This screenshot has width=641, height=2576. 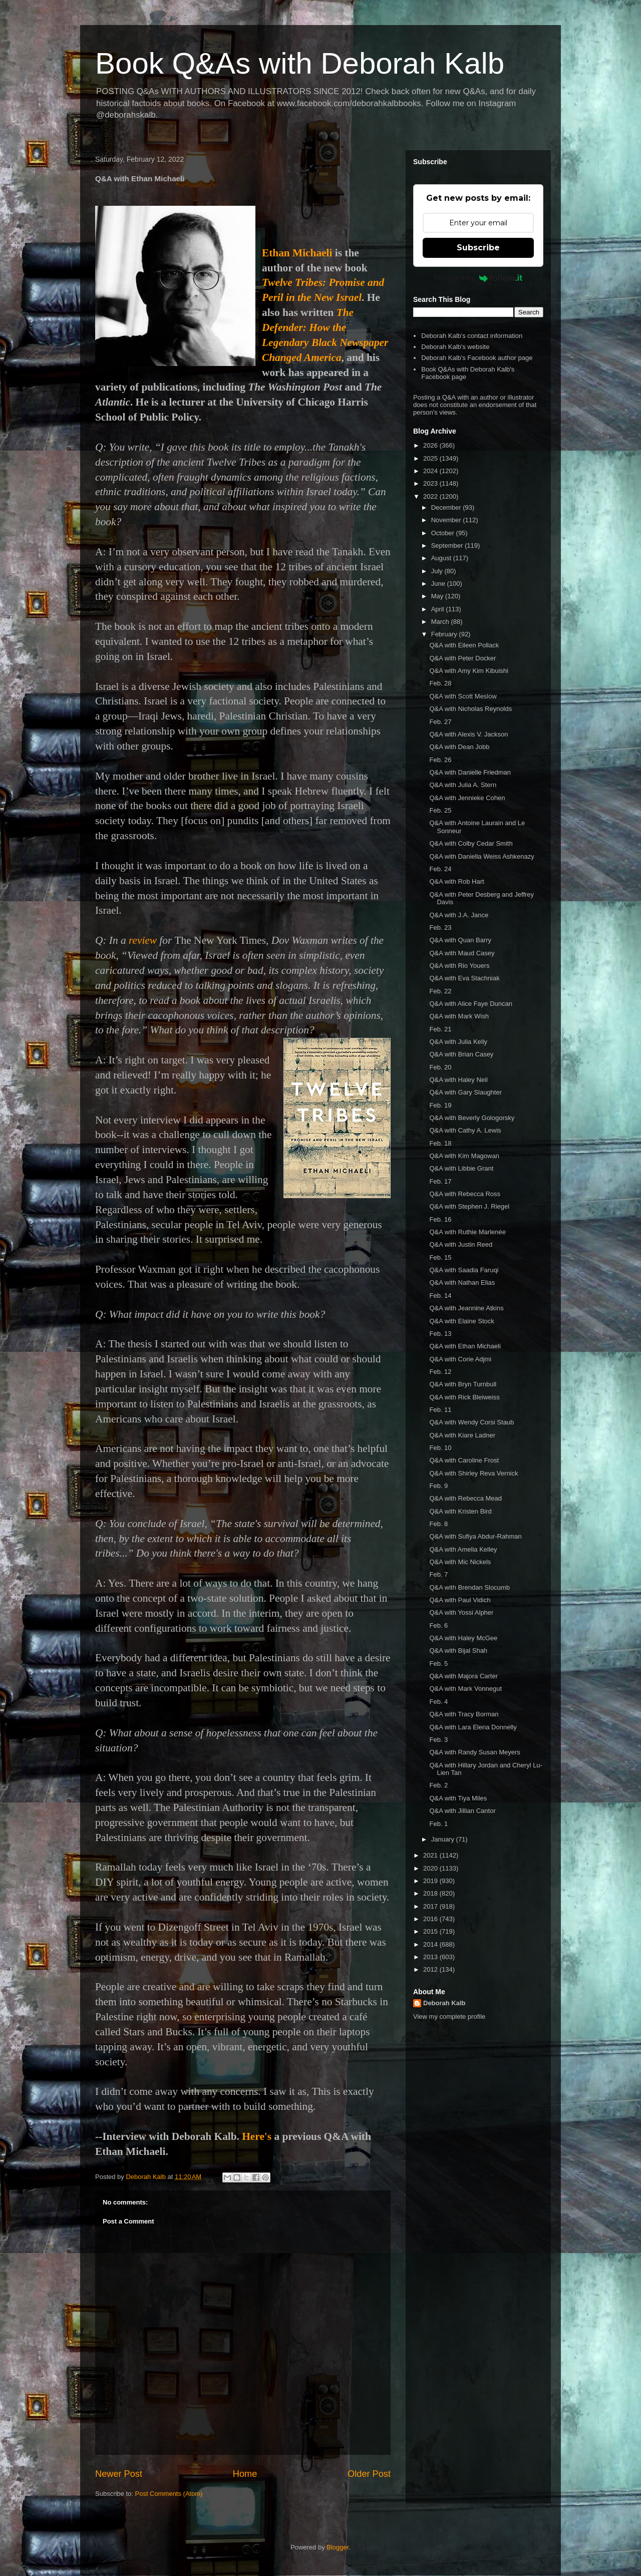 I want to click on December, so click(x=447, y=507).